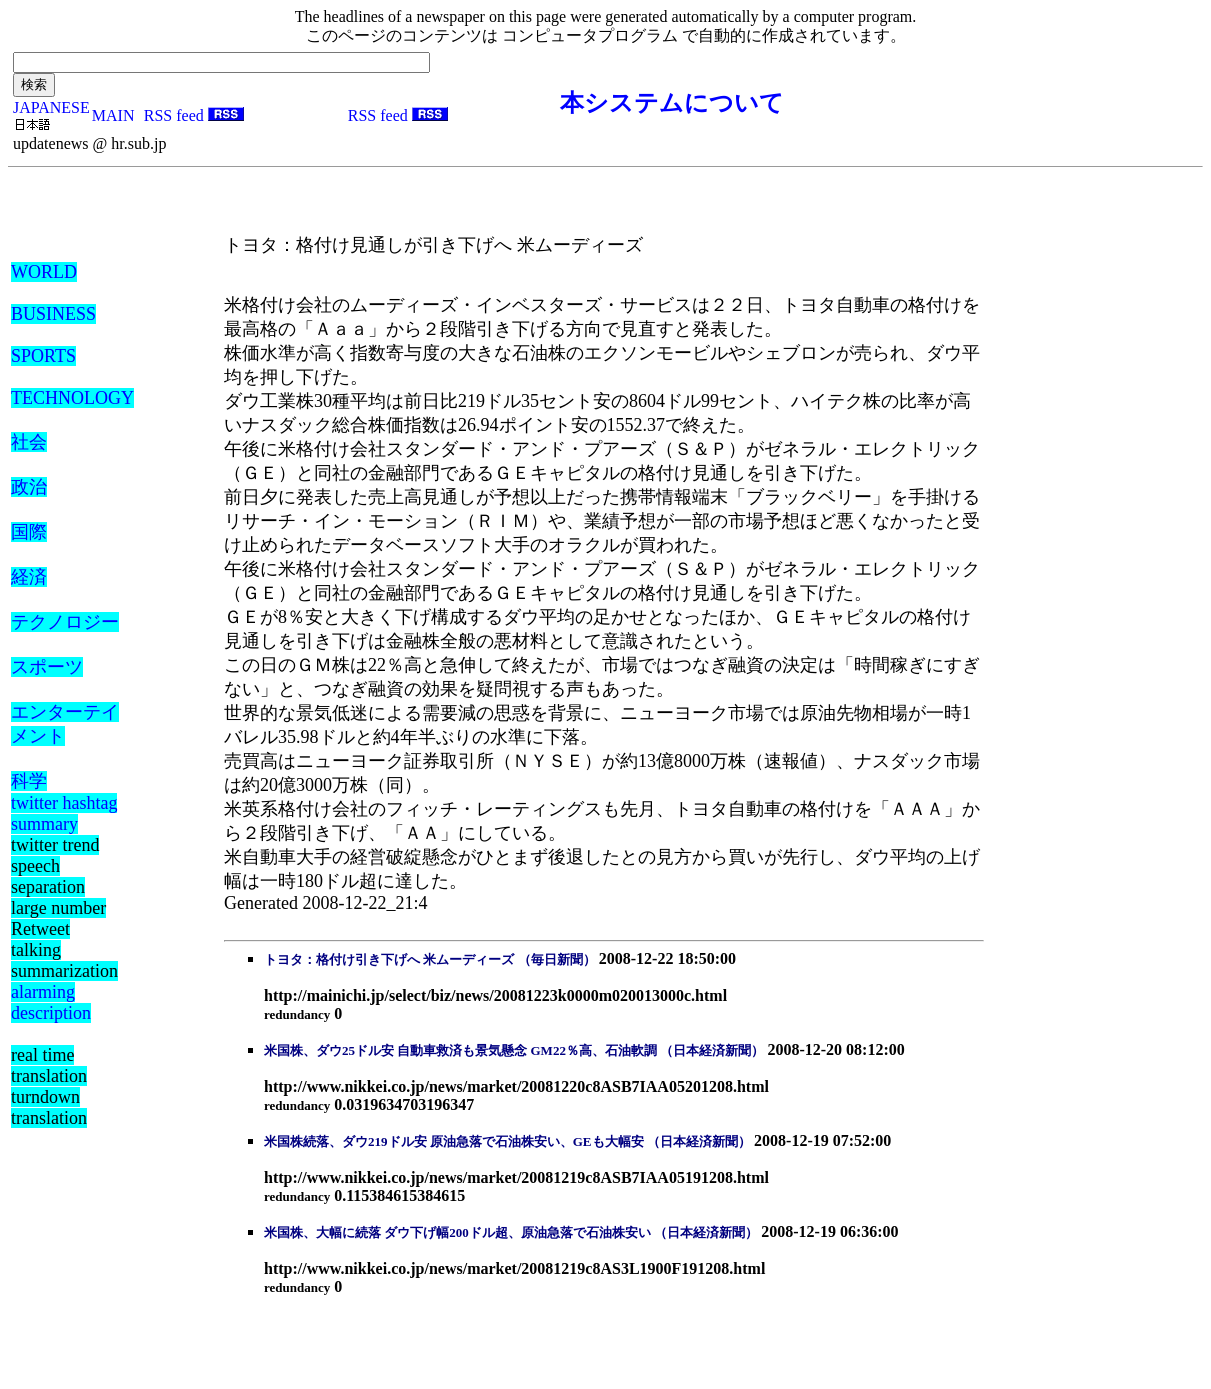 This screenshot has height=1389, width=1211. What do you see at coordinates (43, 356) in the screenshot?
I see `SPORTS` at bounding box center [43, 356].